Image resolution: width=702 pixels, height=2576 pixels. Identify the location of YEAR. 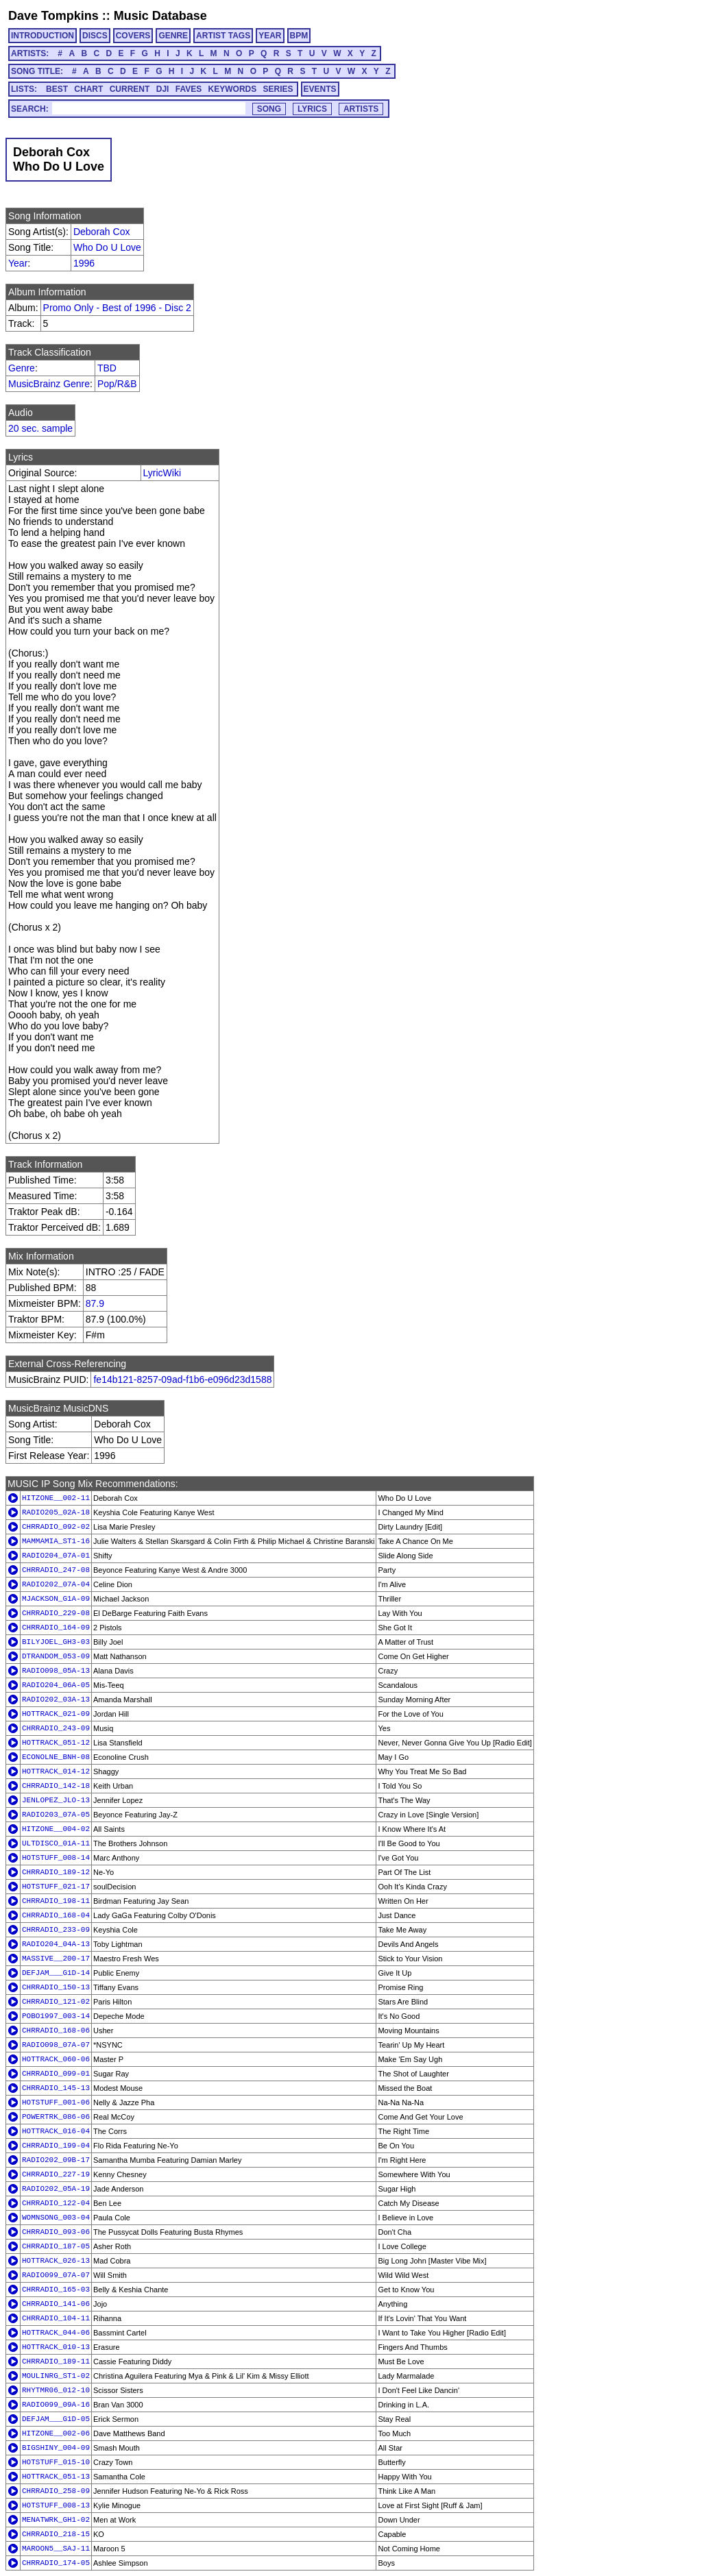
(269, 35).